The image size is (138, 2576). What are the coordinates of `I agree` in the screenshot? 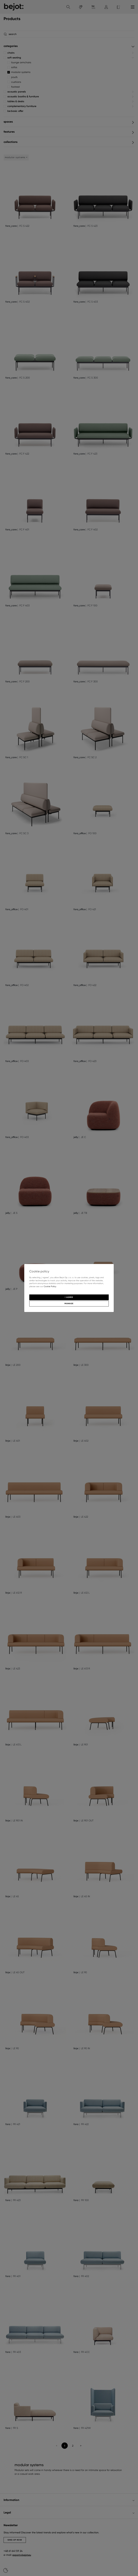 It's located at (69, 1297).